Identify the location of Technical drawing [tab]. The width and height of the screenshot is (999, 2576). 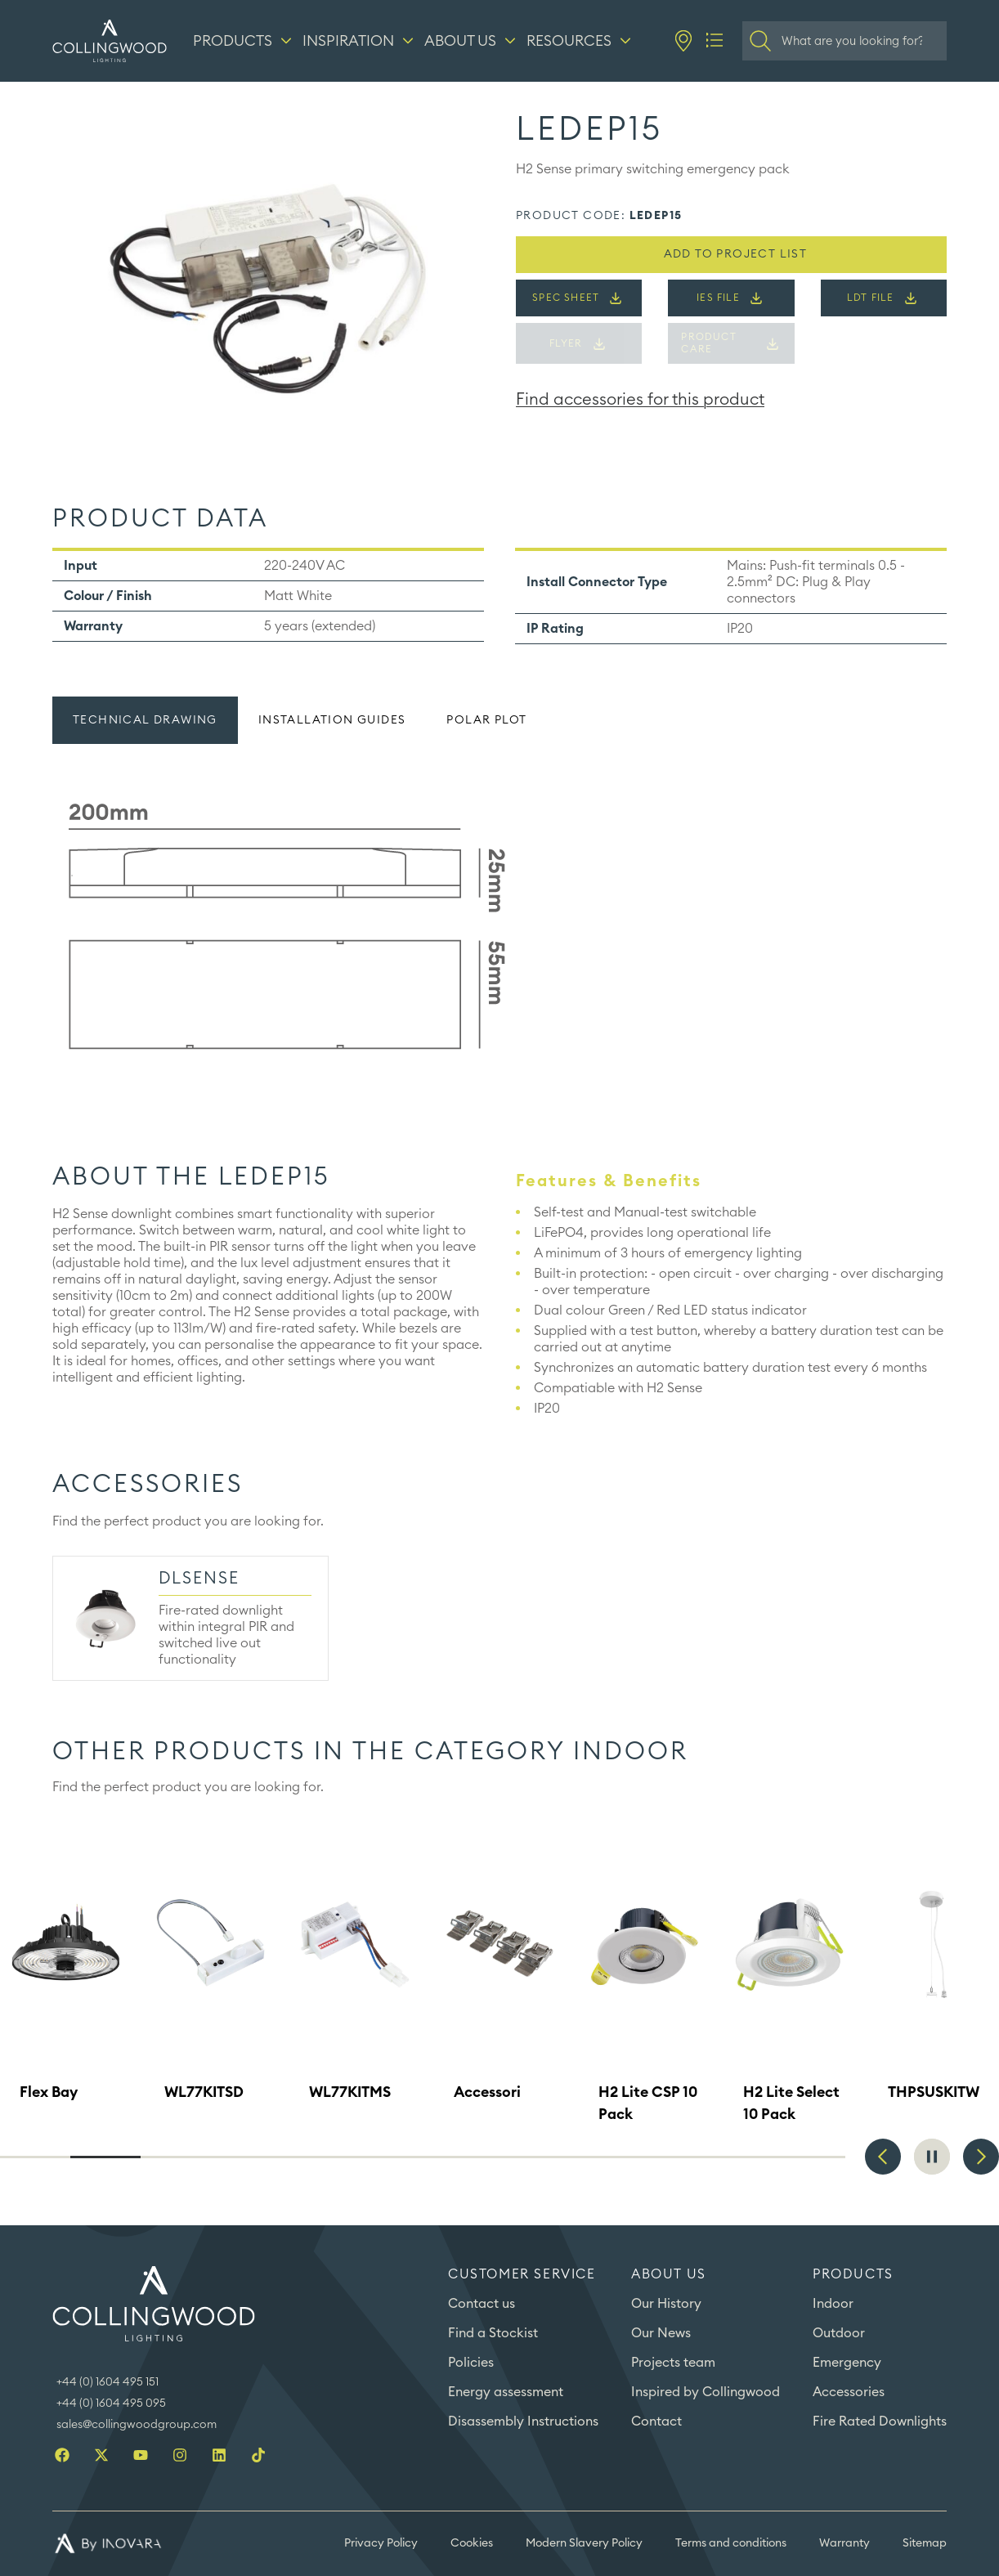
(145, 720).